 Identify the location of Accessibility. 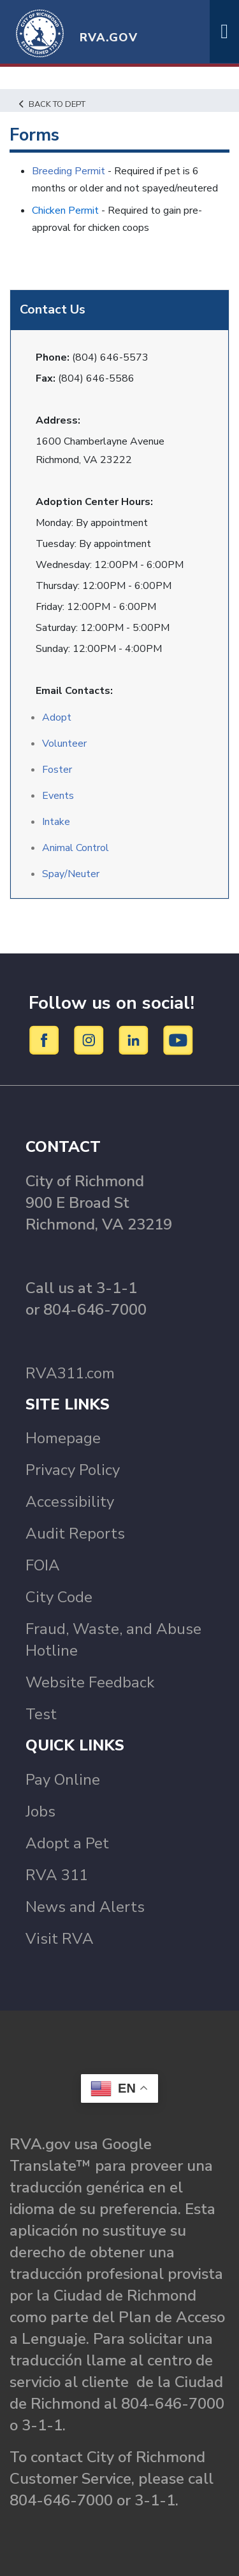
(69, 1502).